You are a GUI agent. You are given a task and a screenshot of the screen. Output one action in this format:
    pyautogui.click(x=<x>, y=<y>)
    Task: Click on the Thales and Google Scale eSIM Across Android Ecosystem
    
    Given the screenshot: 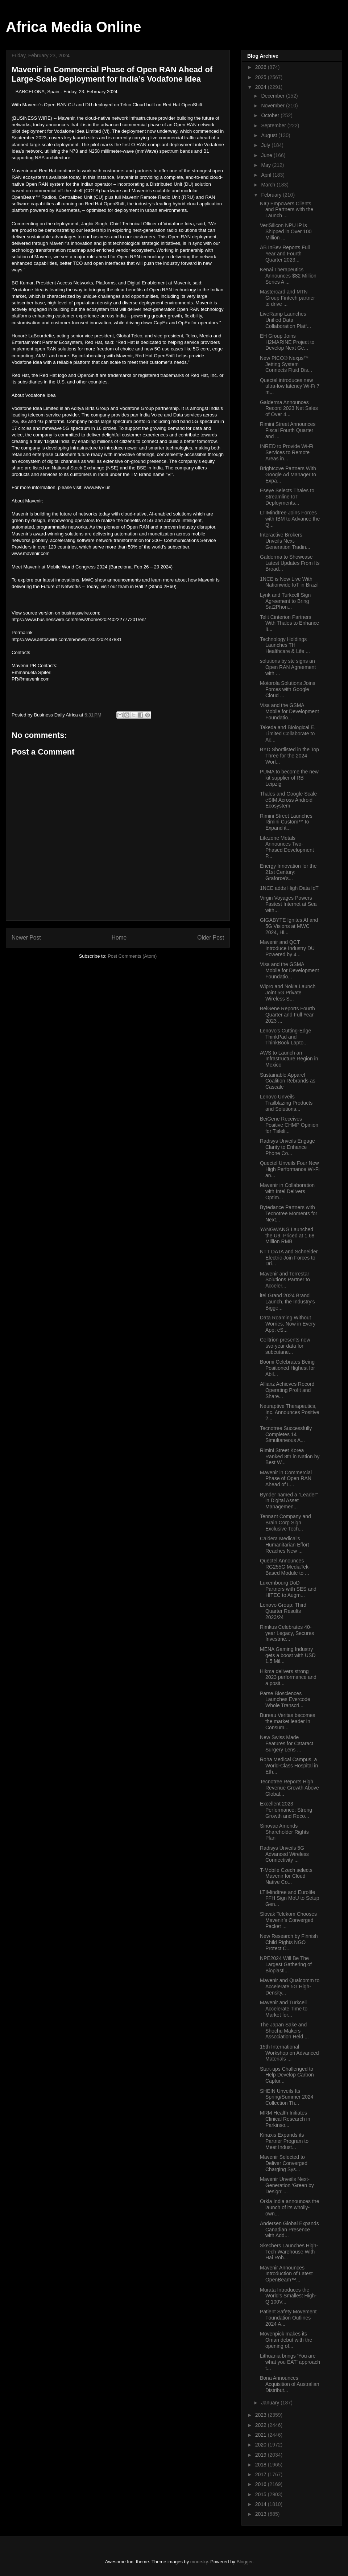 What is the action you would take?
    pyautogui.click(x=288, y=800)
    